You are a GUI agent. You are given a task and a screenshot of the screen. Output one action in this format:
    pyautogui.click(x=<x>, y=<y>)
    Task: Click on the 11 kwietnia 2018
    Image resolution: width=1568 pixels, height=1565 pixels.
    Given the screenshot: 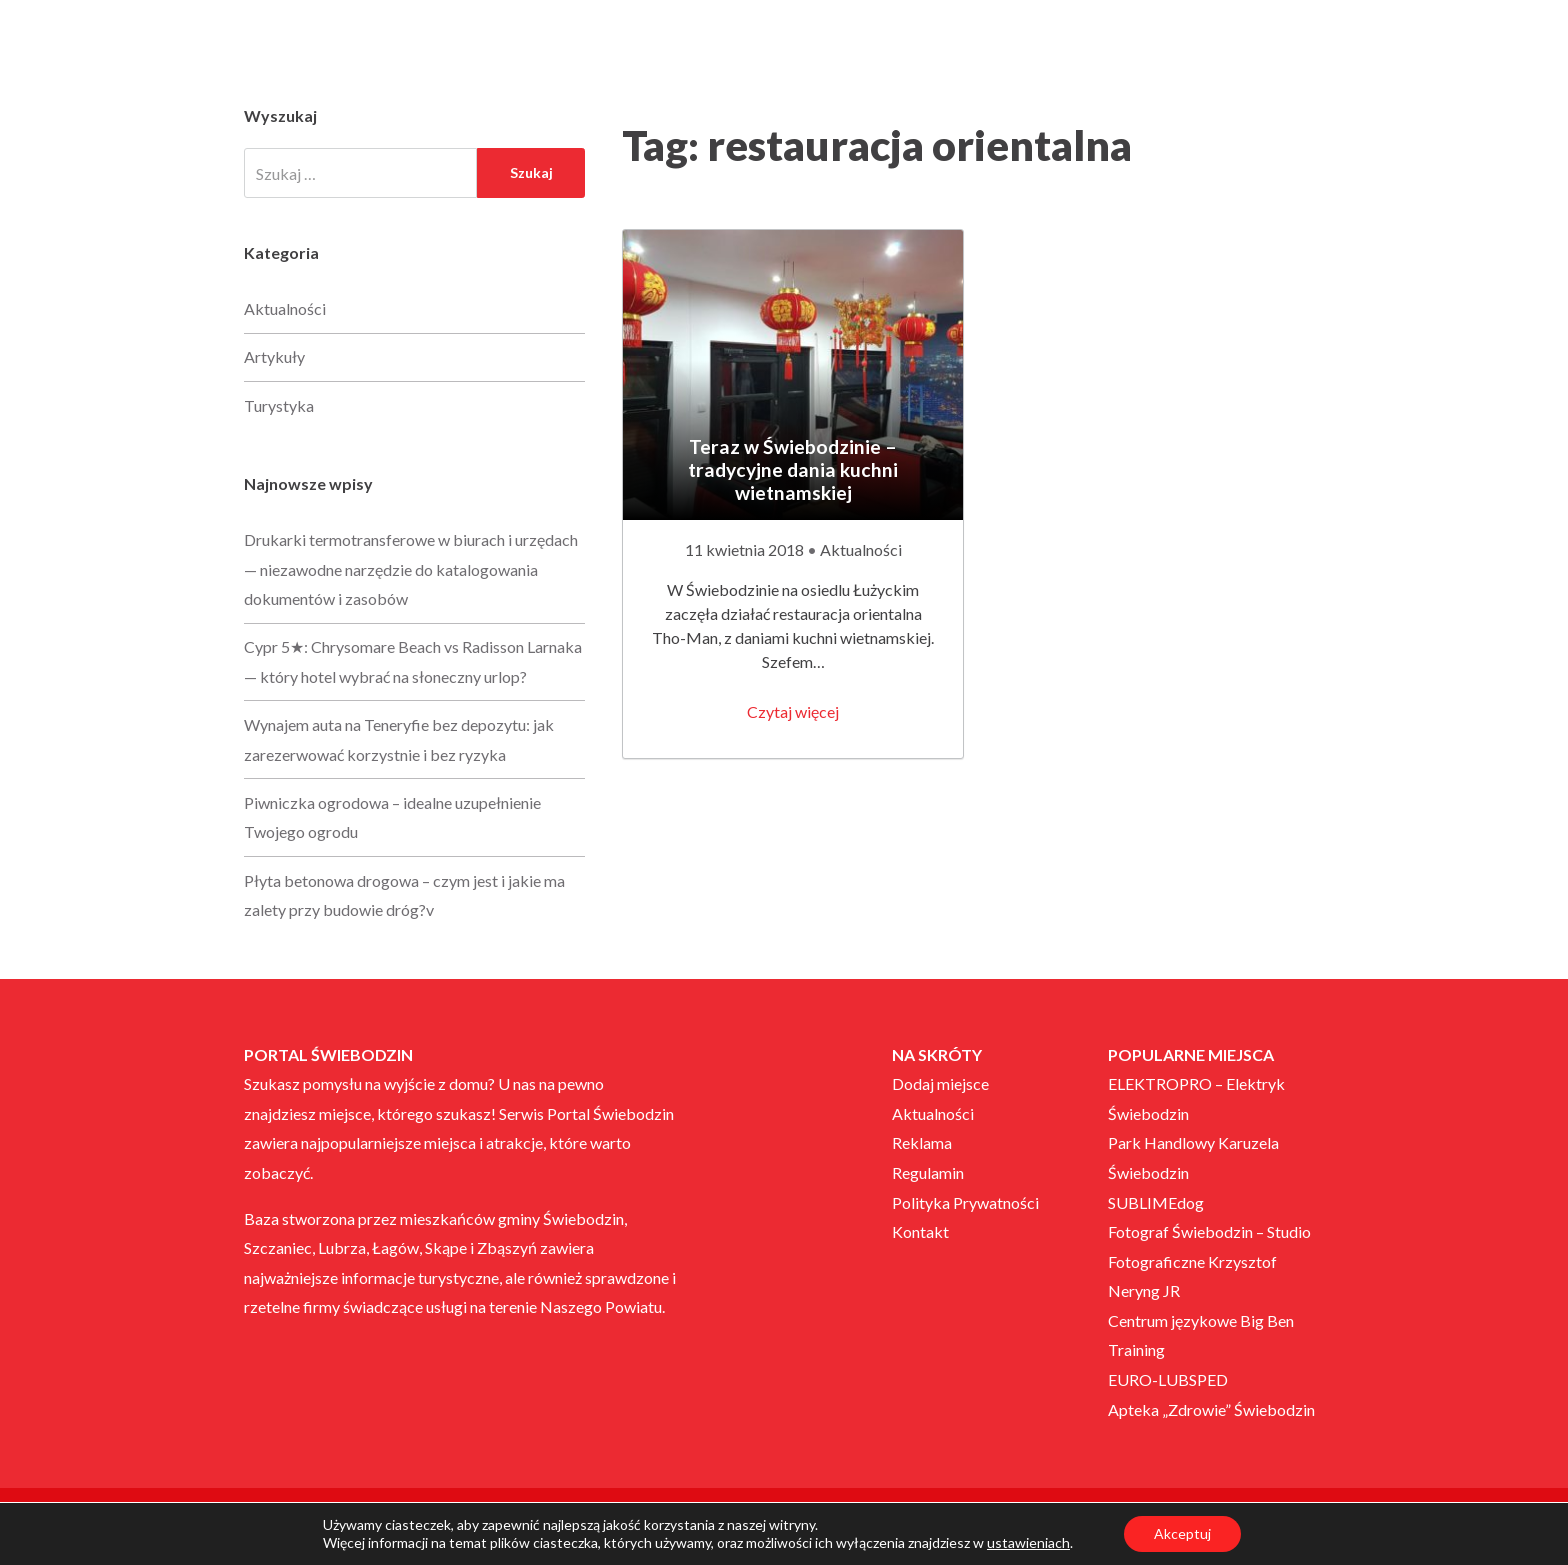 What is the action you would take?
    pyautogui.click(x=746, y=549)
    